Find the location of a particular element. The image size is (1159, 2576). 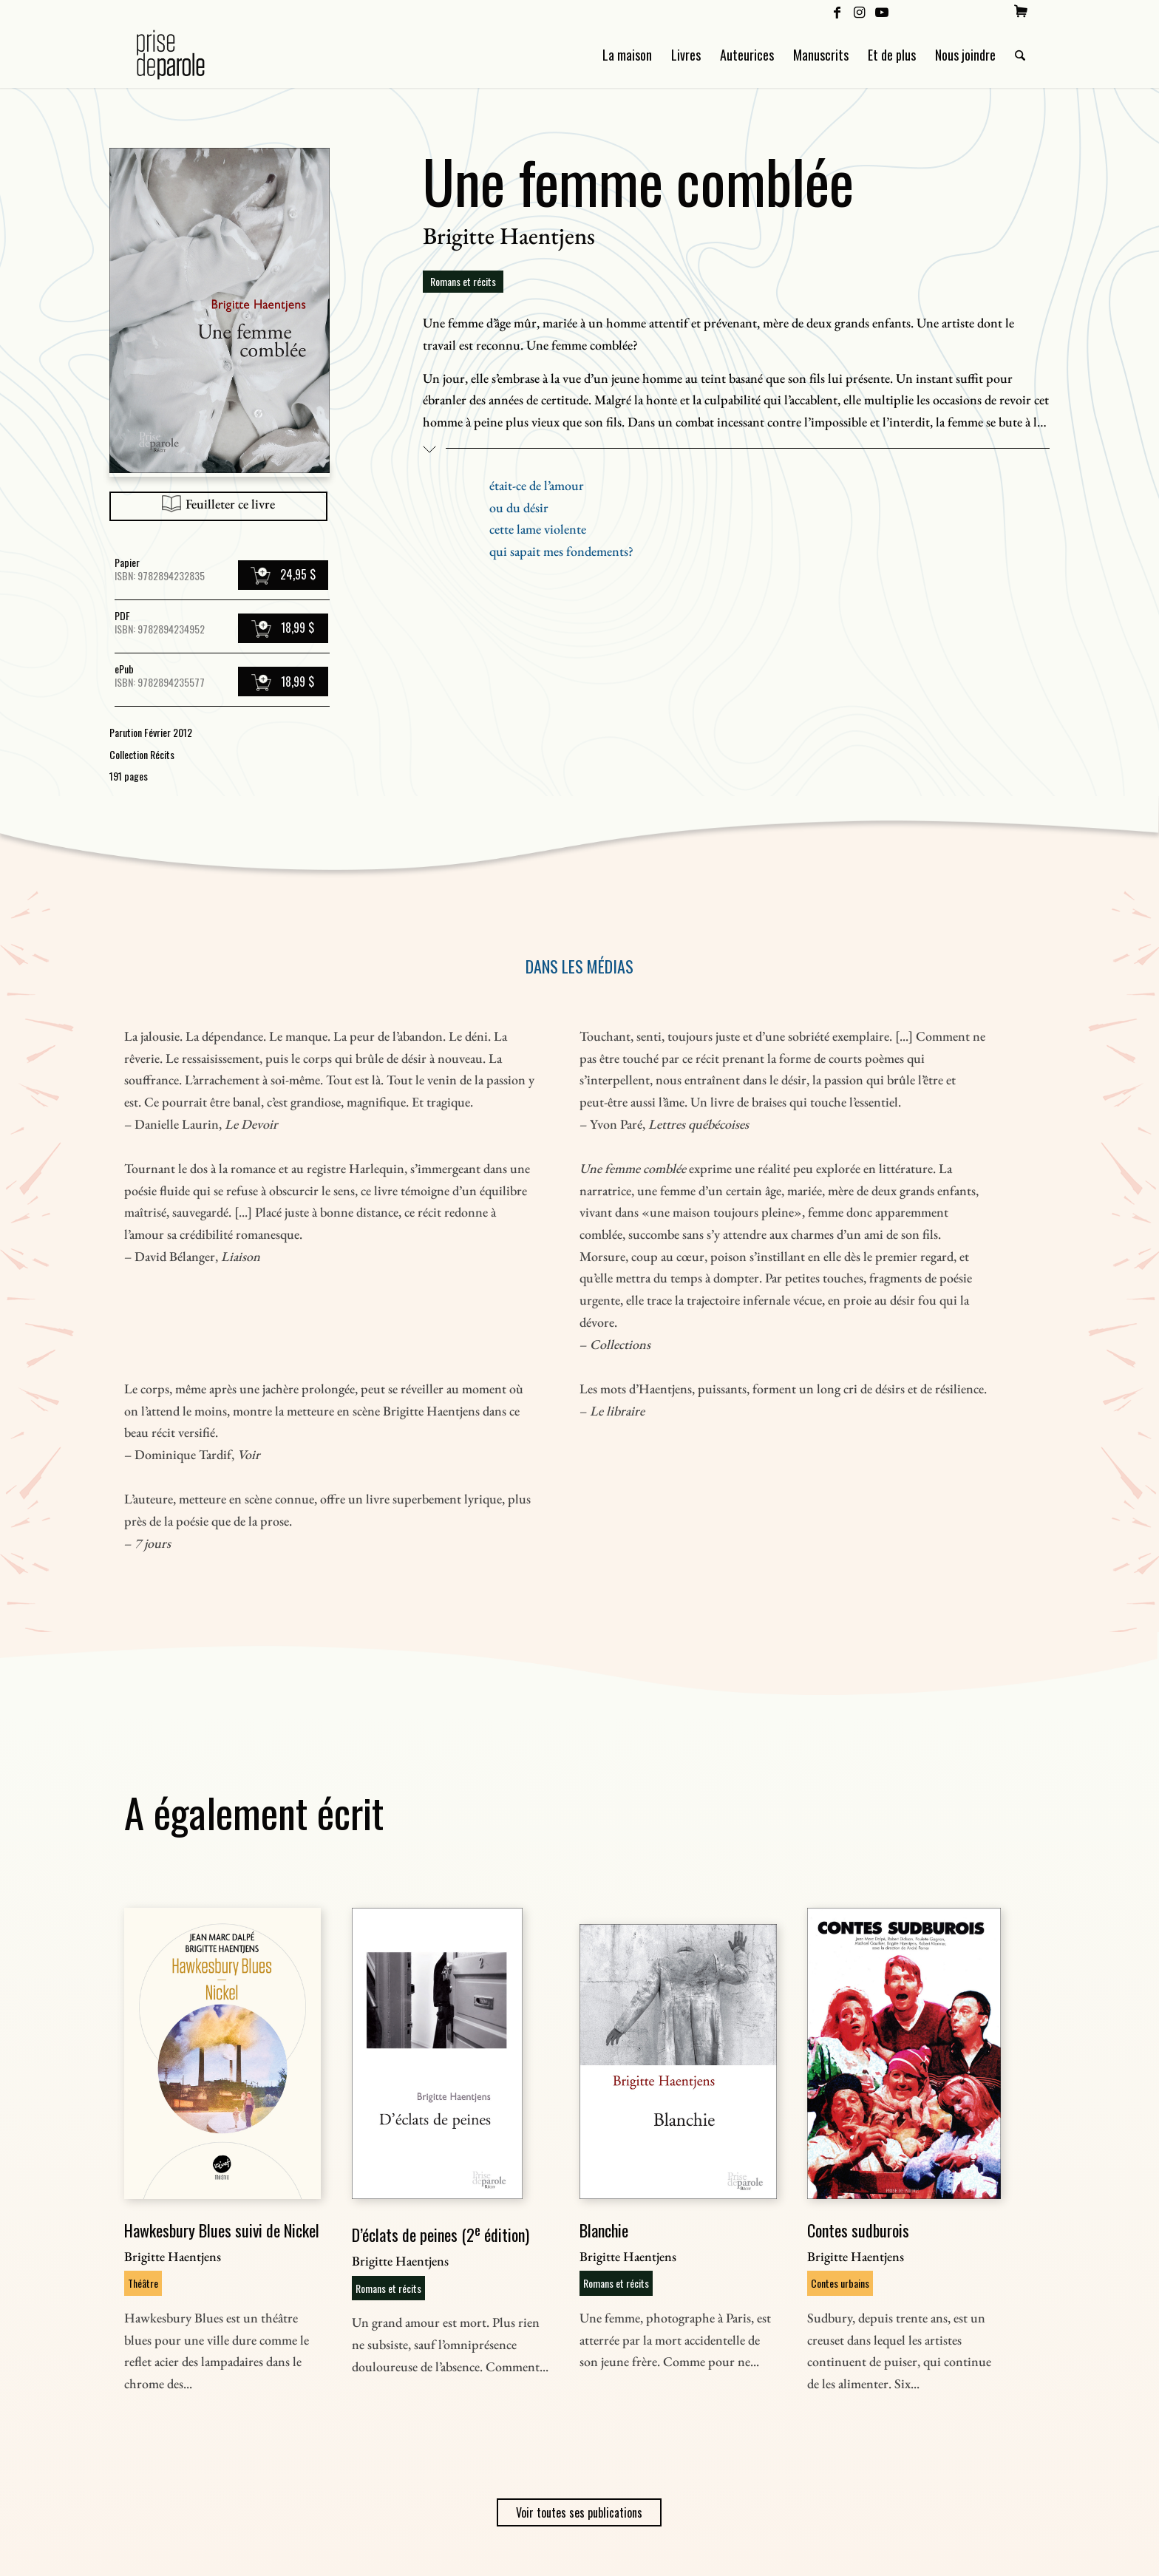

[Rechercher] is located at coordinates (1020, 54).